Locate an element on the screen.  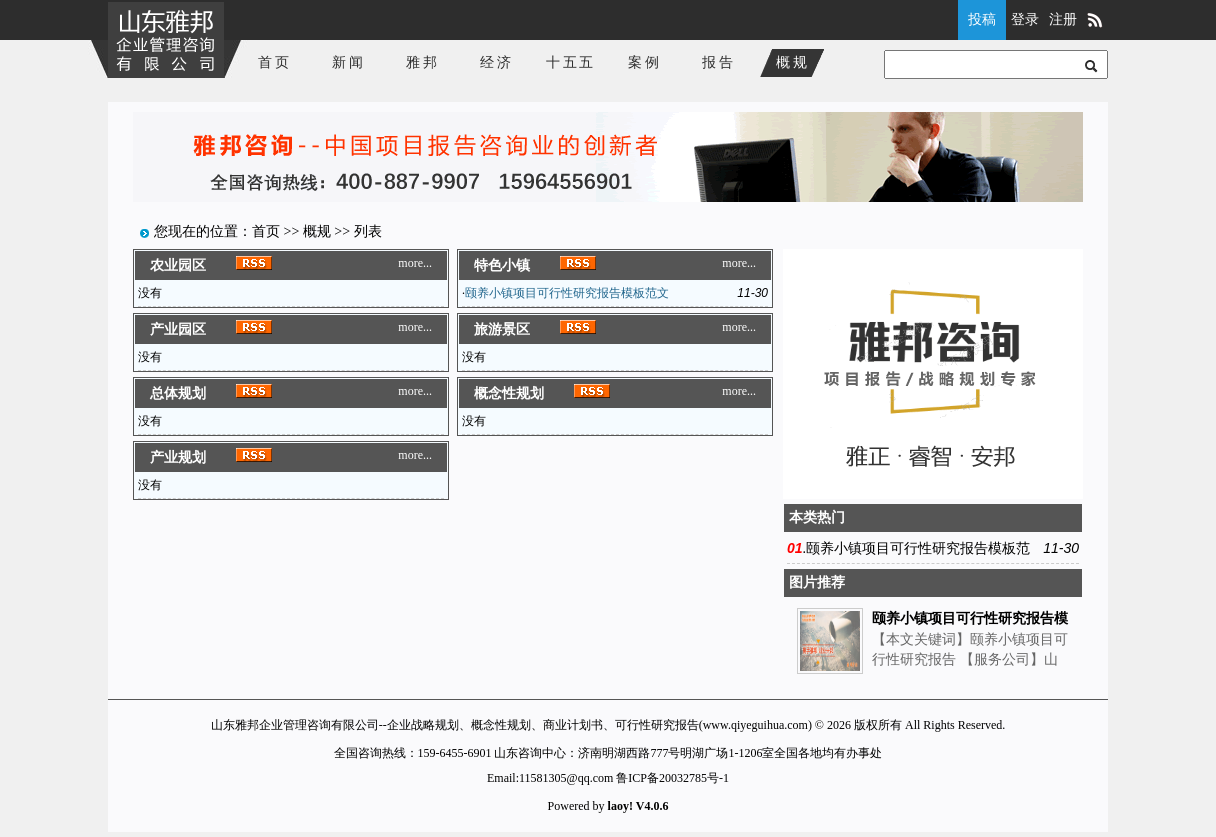
旅游景区 is located at coordinates (502, 329).